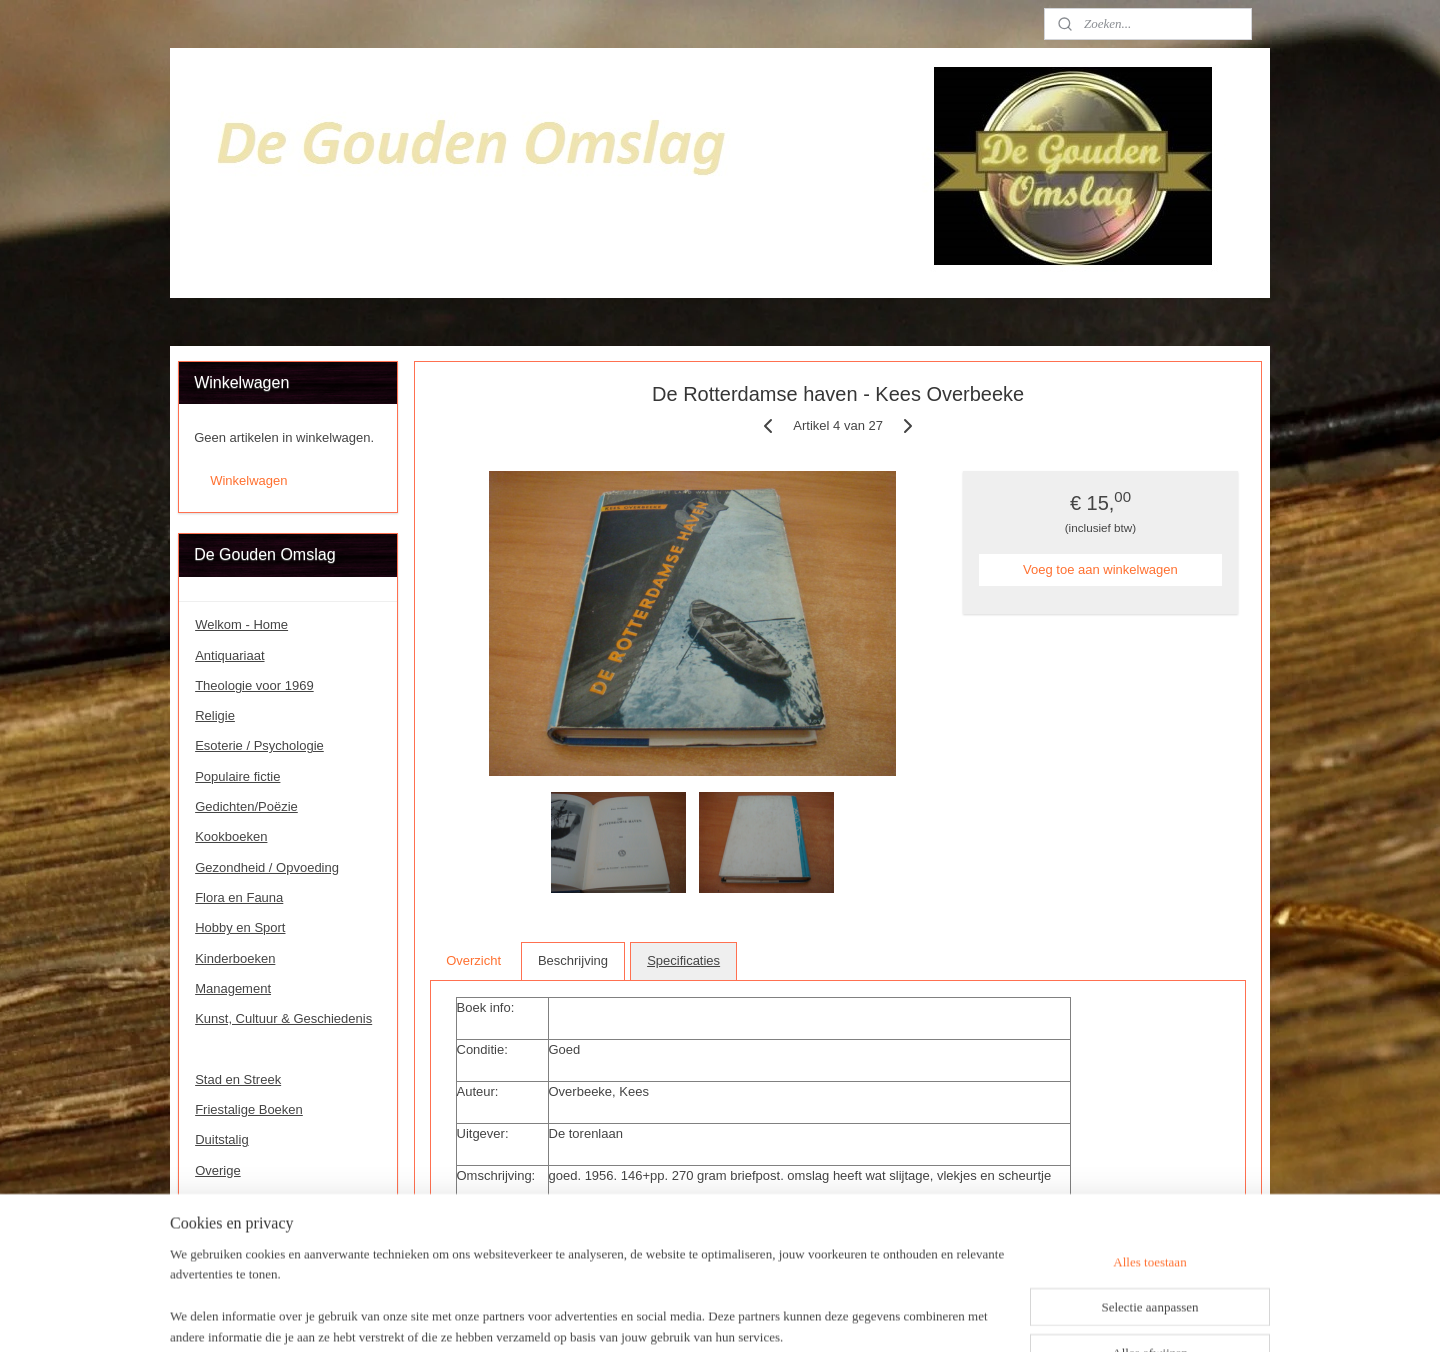 This screenshot has width=1440, height=1352. I want to click on Winkelwagen, so click(248, 480).